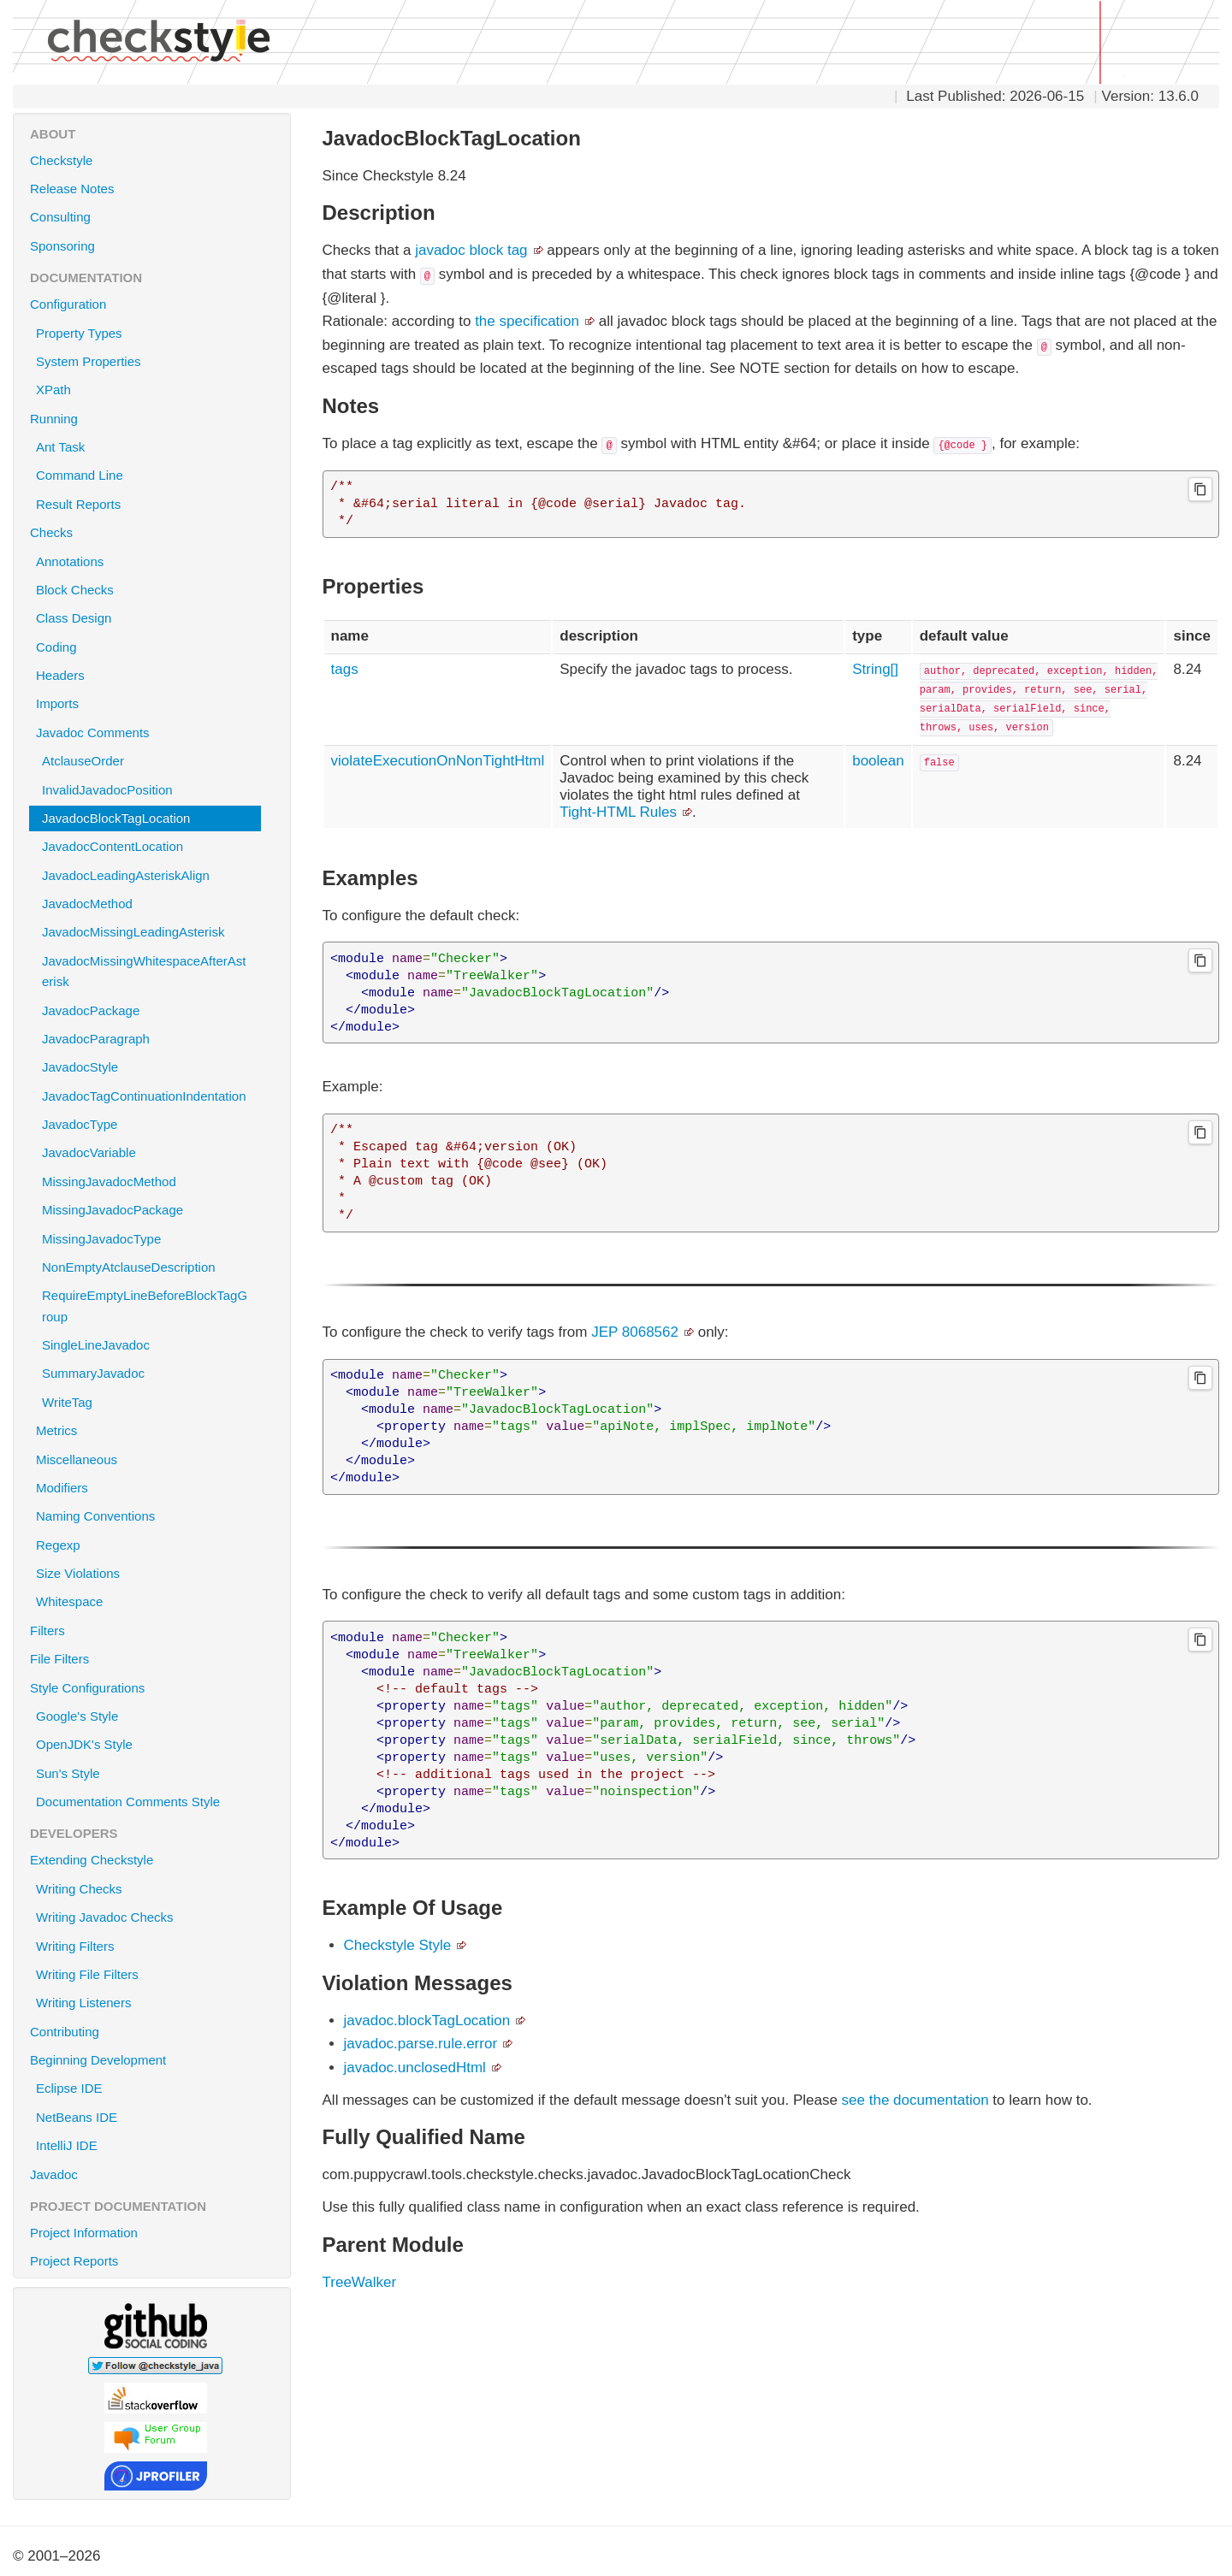 This screenshot has height=2576, width=1232. I want to click on NetBeans IDE, so click(76, 2117).